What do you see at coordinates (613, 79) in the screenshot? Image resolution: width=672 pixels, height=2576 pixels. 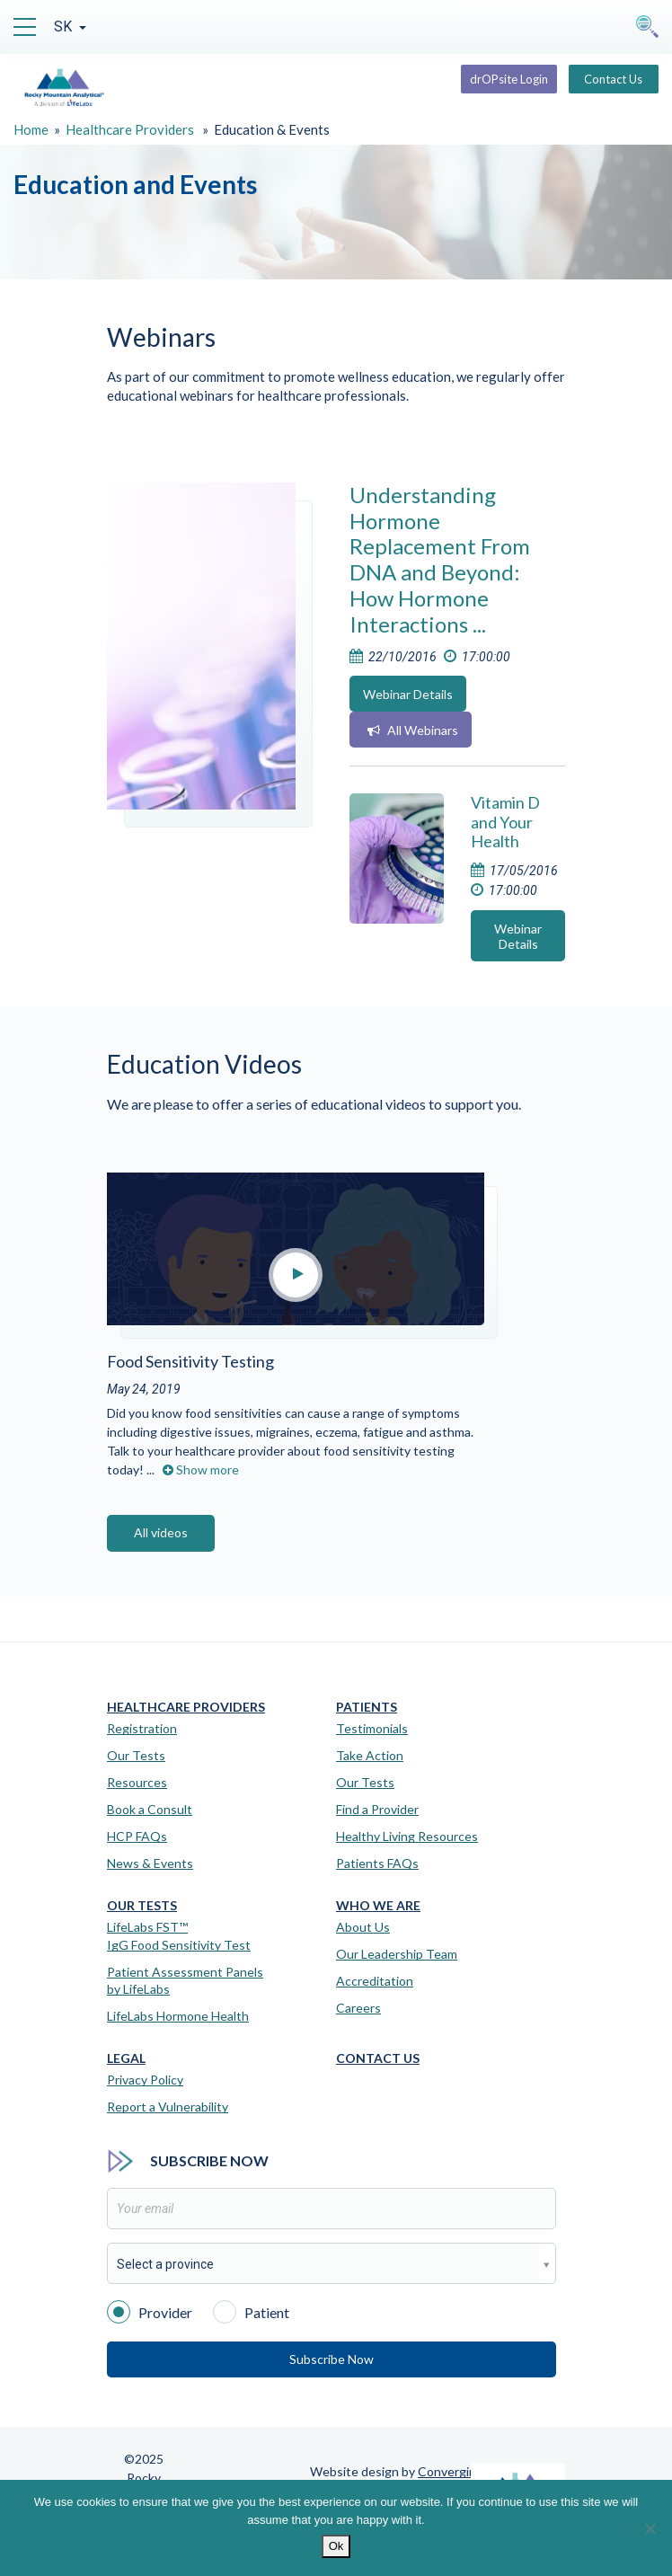 I see `Contact Us` at bounding box center [613, 79].